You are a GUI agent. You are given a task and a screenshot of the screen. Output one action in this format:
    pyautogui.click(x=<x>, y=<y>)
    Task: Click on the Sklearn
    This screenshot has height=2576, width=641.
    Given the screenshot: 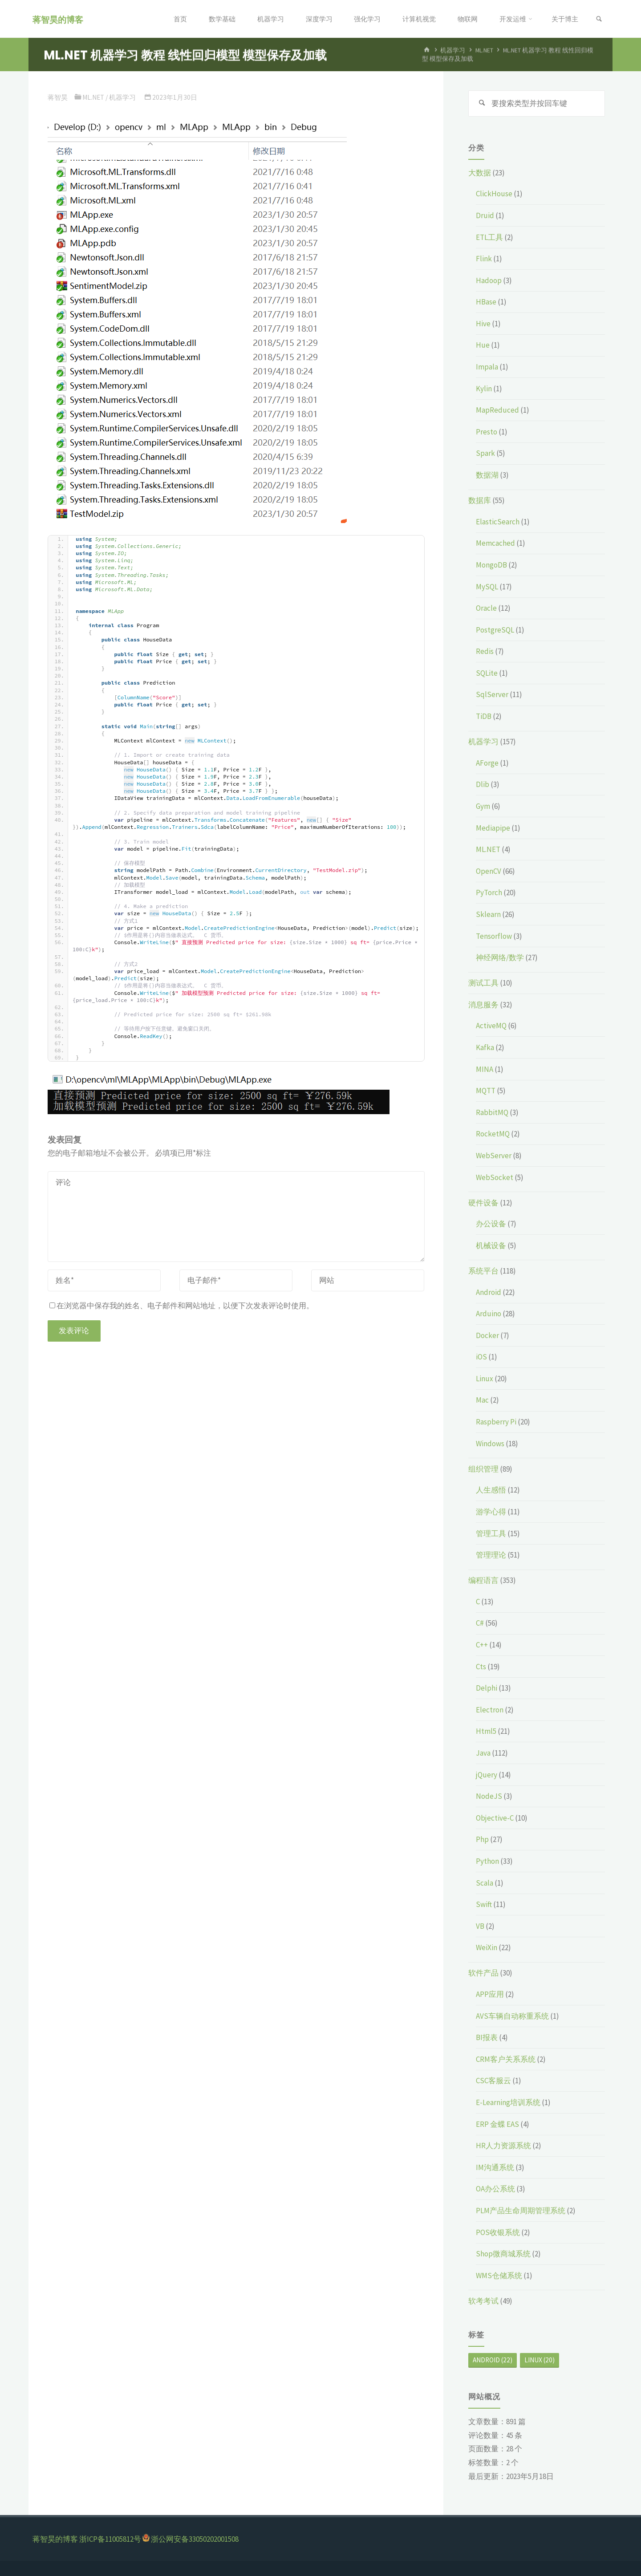 What is the action you would take?
    pyautogui.click(x=488, y=914)
    